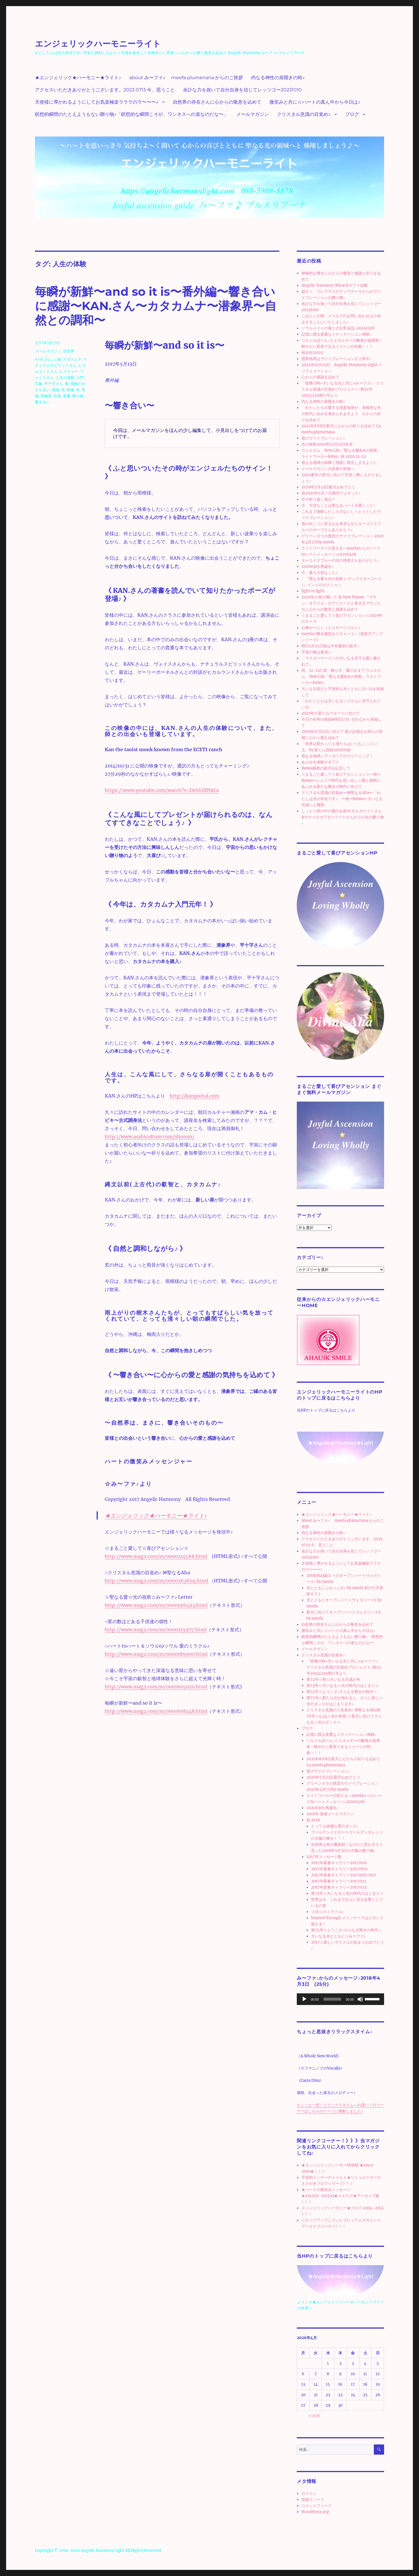 This screenshot has width=419, height=2576. What do you see at coordinates (156, 1629) in the screenshot?
I see `http://www.mag2.com/m/0000215977.html` at bounding box center [156, 1629].